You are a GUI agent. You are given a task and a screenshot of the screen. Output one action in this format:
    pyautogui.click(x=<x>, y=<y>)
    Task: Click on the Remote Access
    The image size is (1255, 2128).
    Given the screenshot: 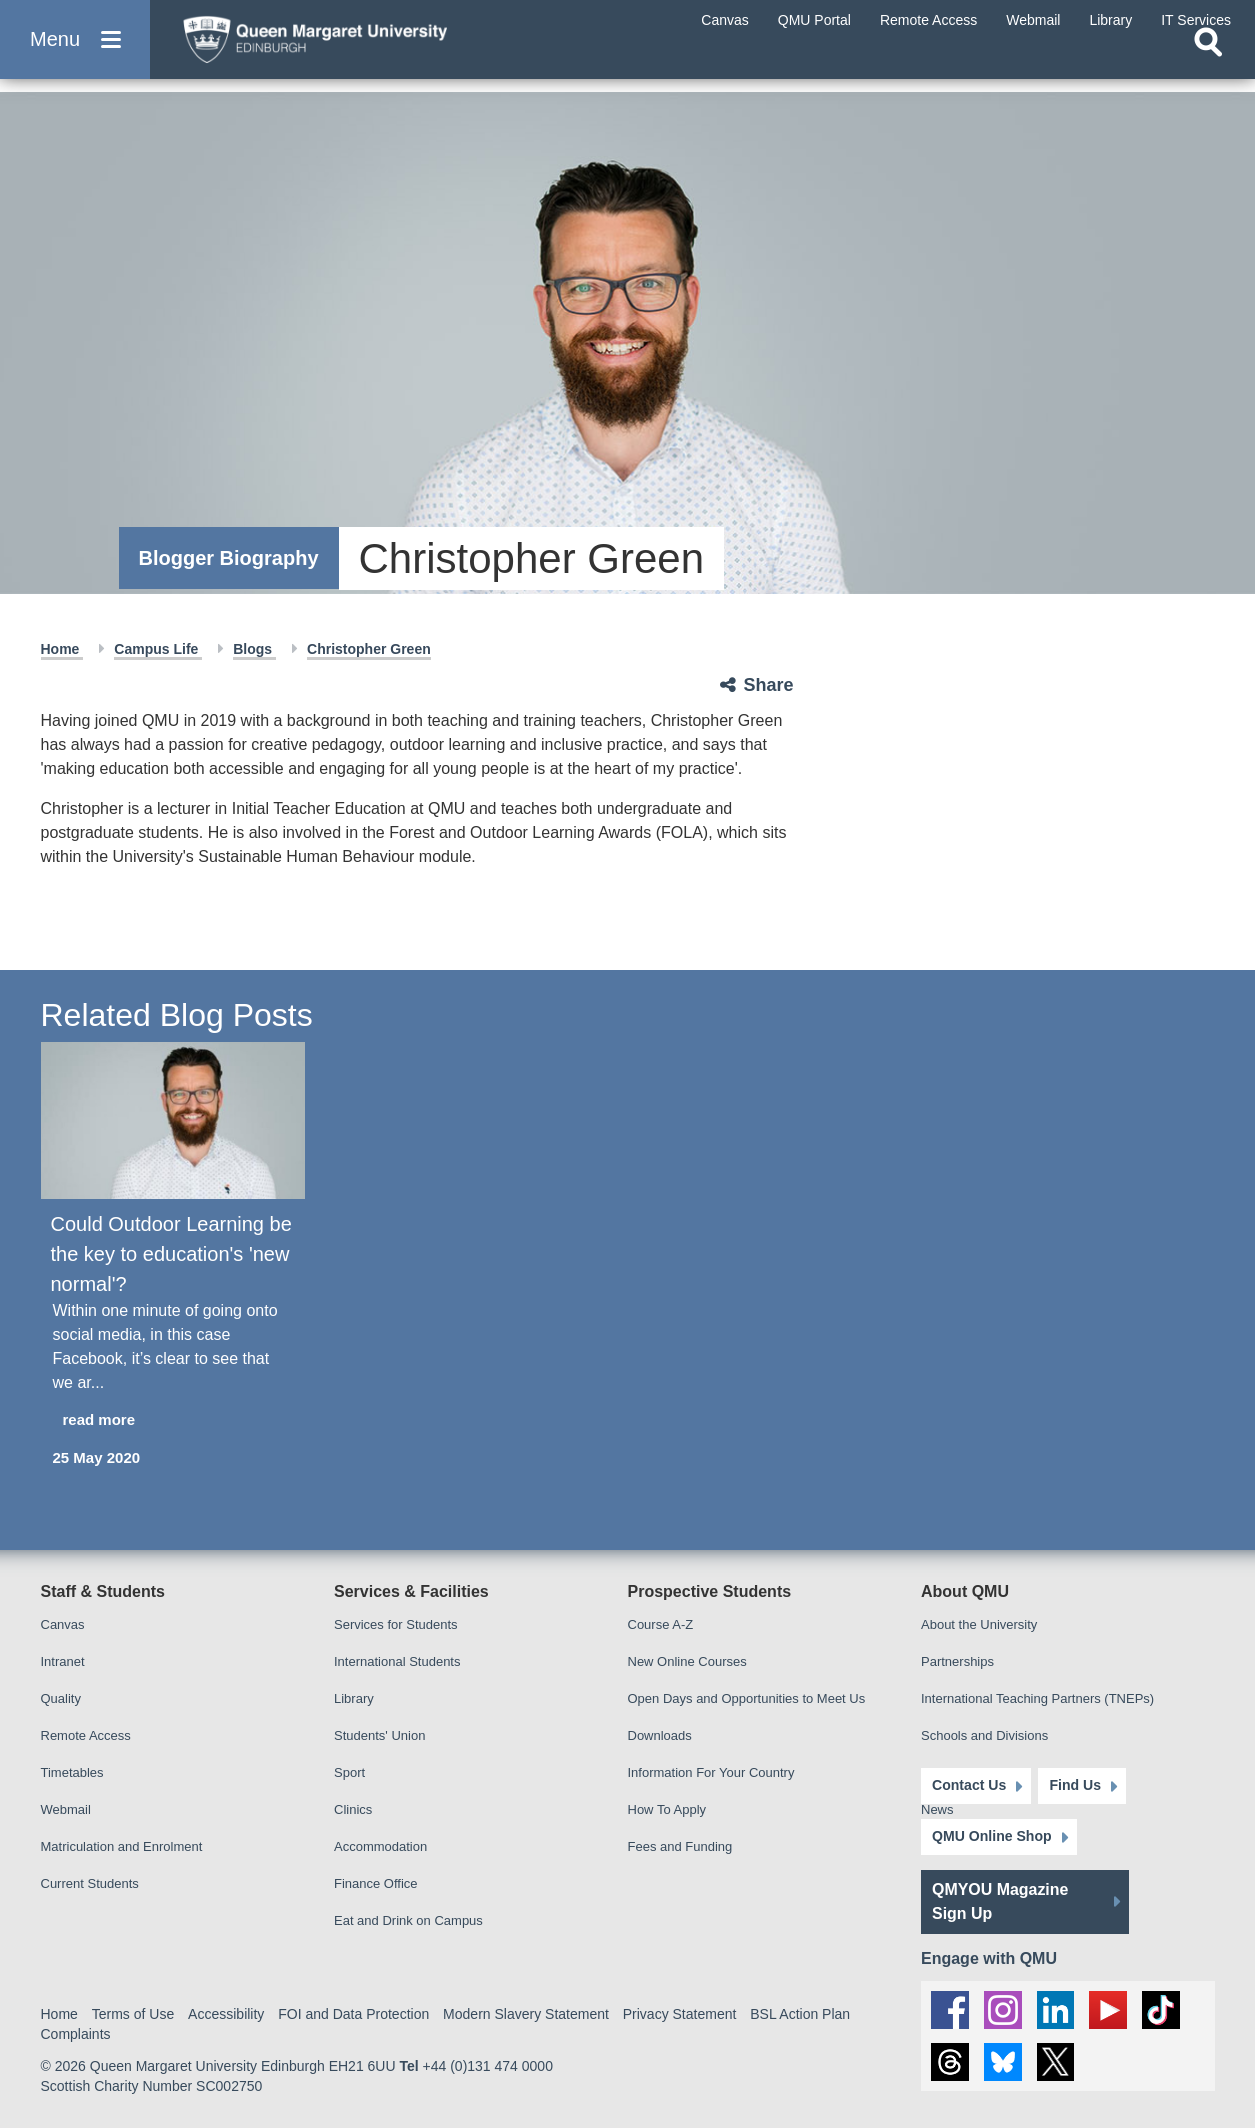 What is the action you would take?
    pyautogui.click(x=86, y=1735)
    